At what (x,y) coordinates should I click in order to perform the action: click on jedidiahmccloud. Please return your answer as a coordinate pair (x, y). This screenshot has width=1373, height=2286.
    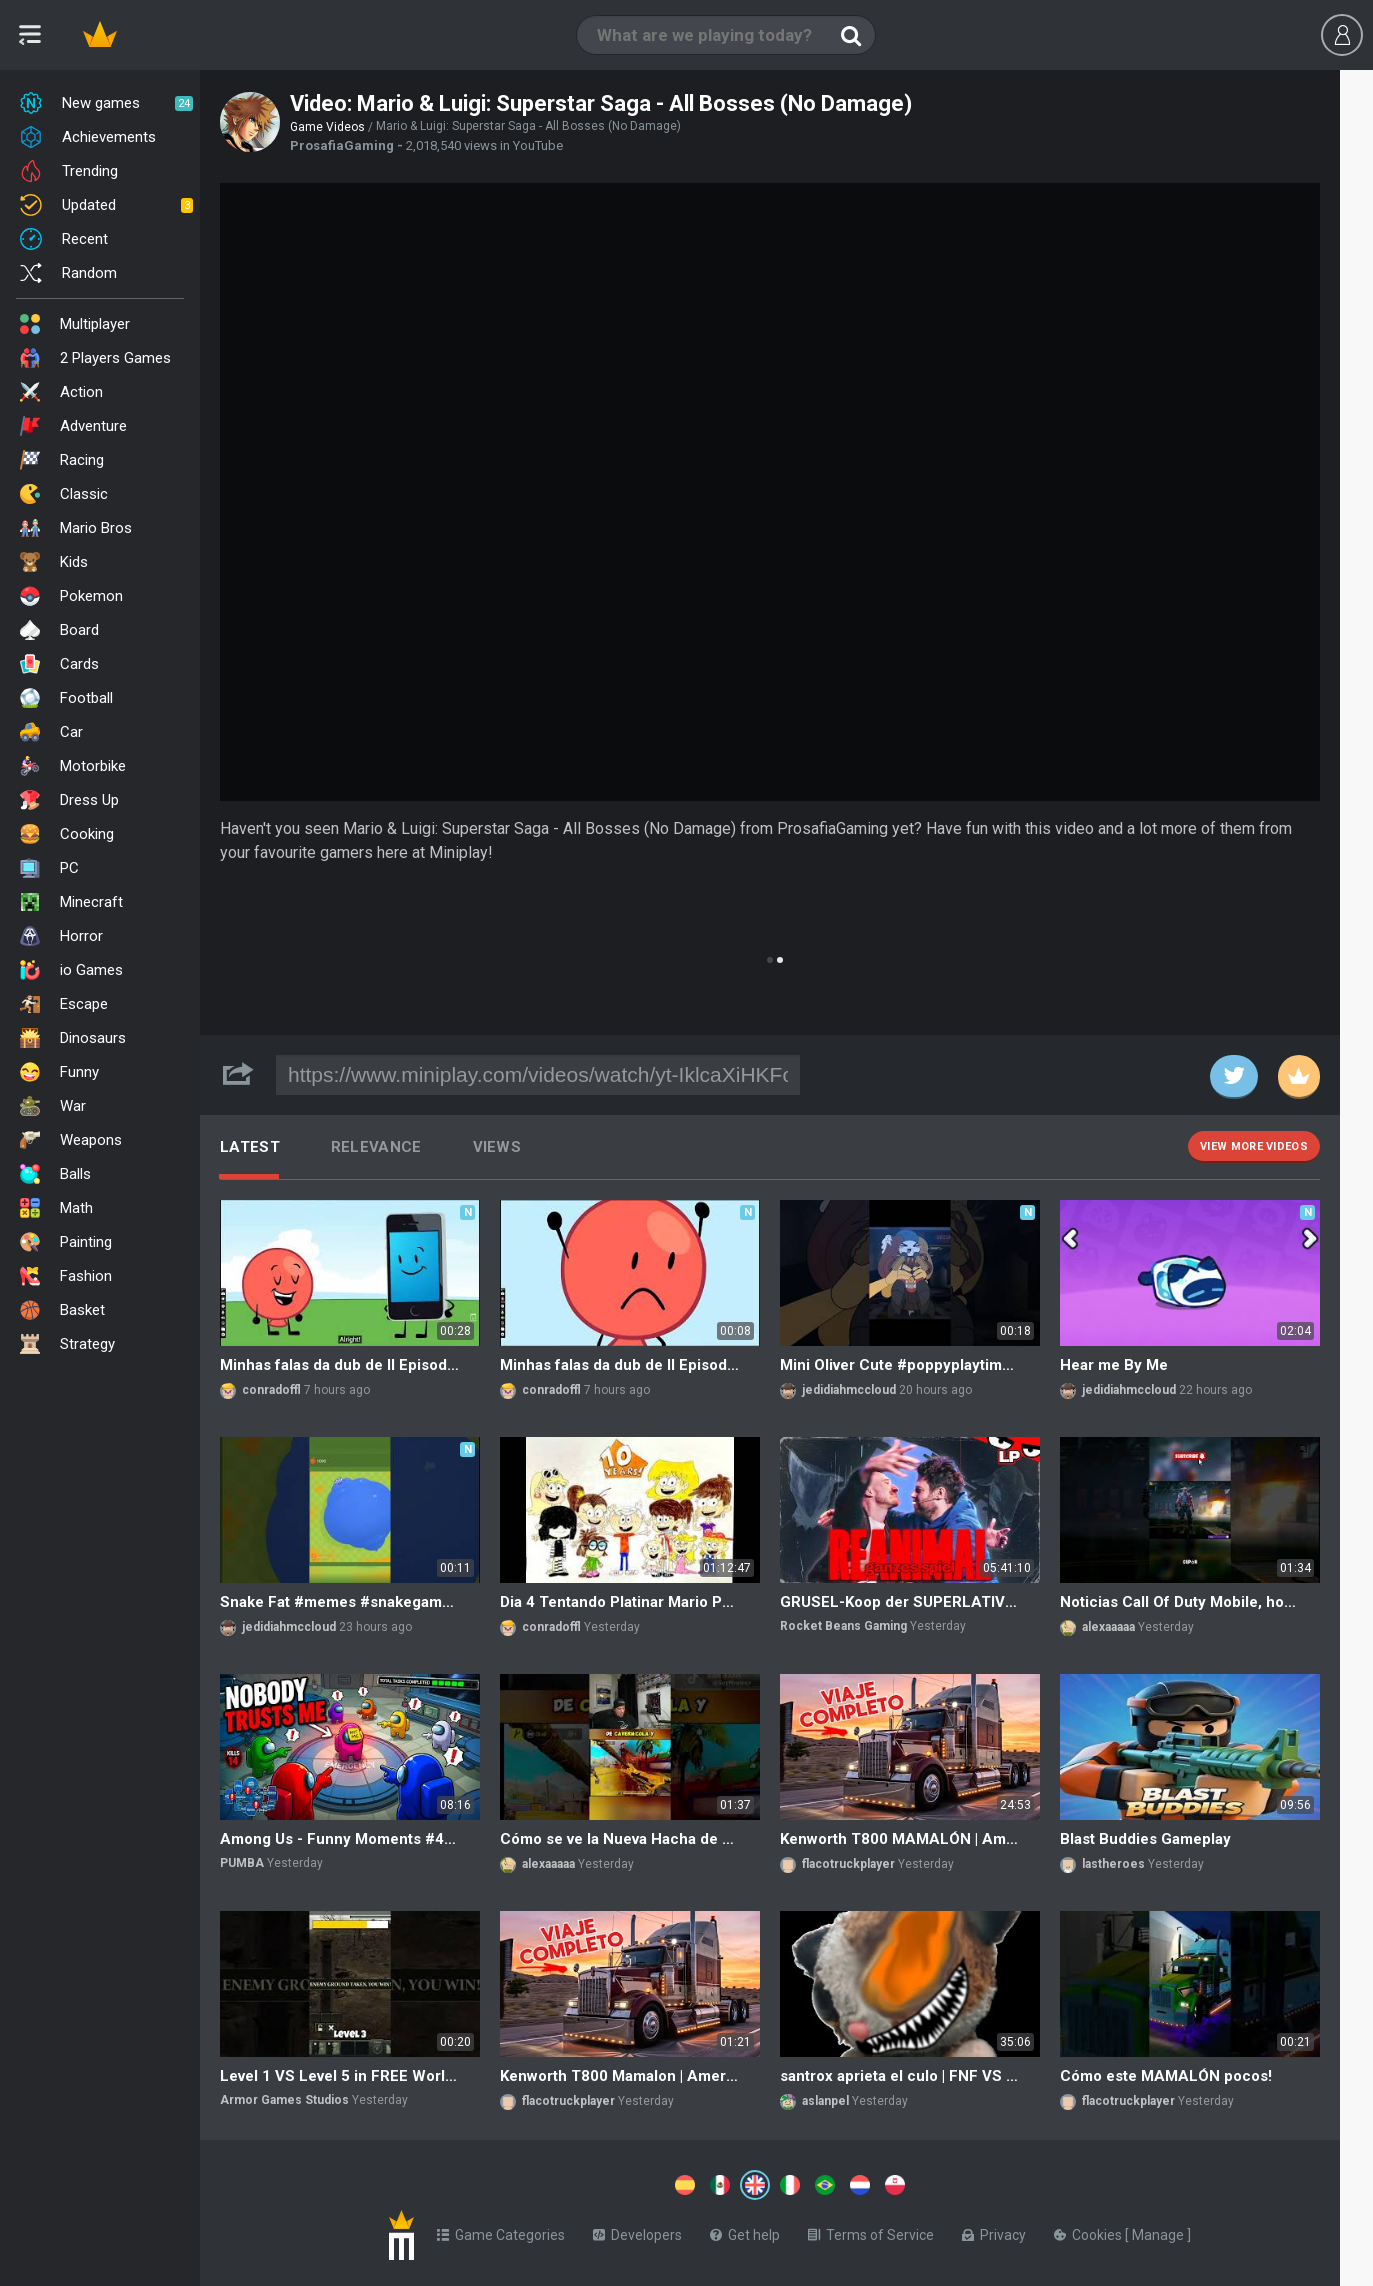
    Looking at the image, I should click on (849, 1390).